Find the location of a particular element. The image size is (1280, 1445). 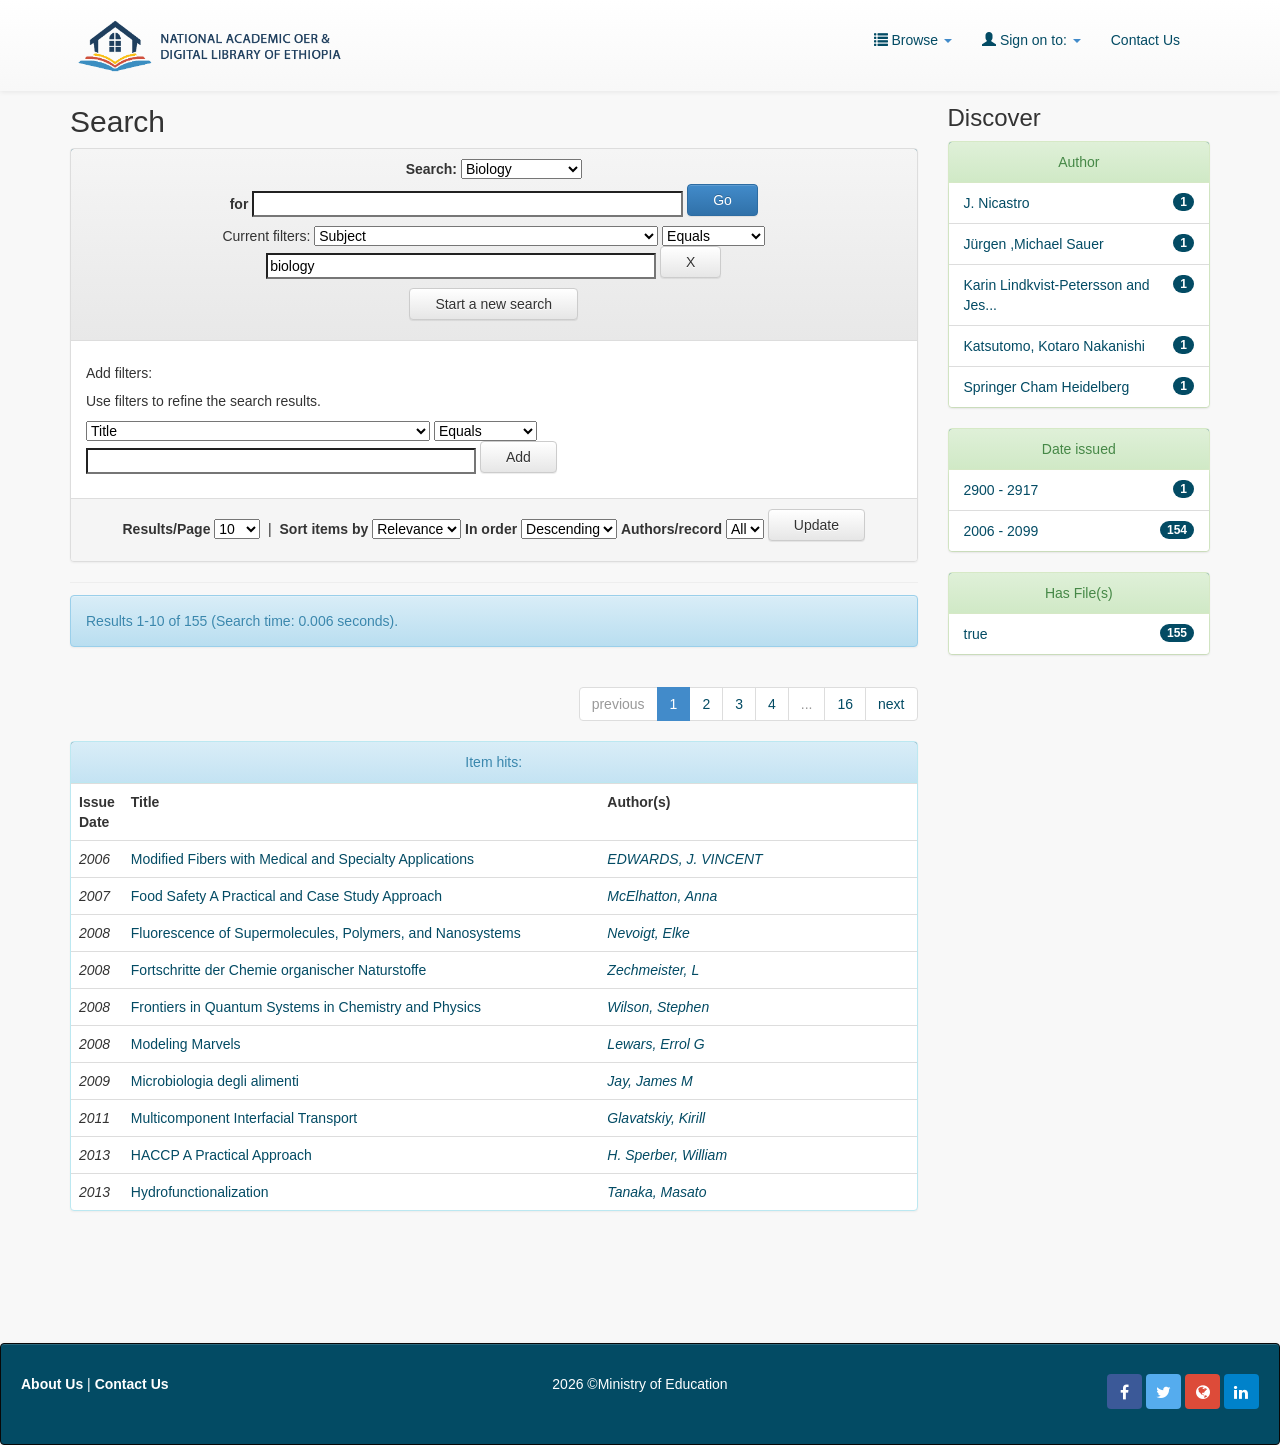

Hydrofunctionalization is located at coordinates (200, 1192).